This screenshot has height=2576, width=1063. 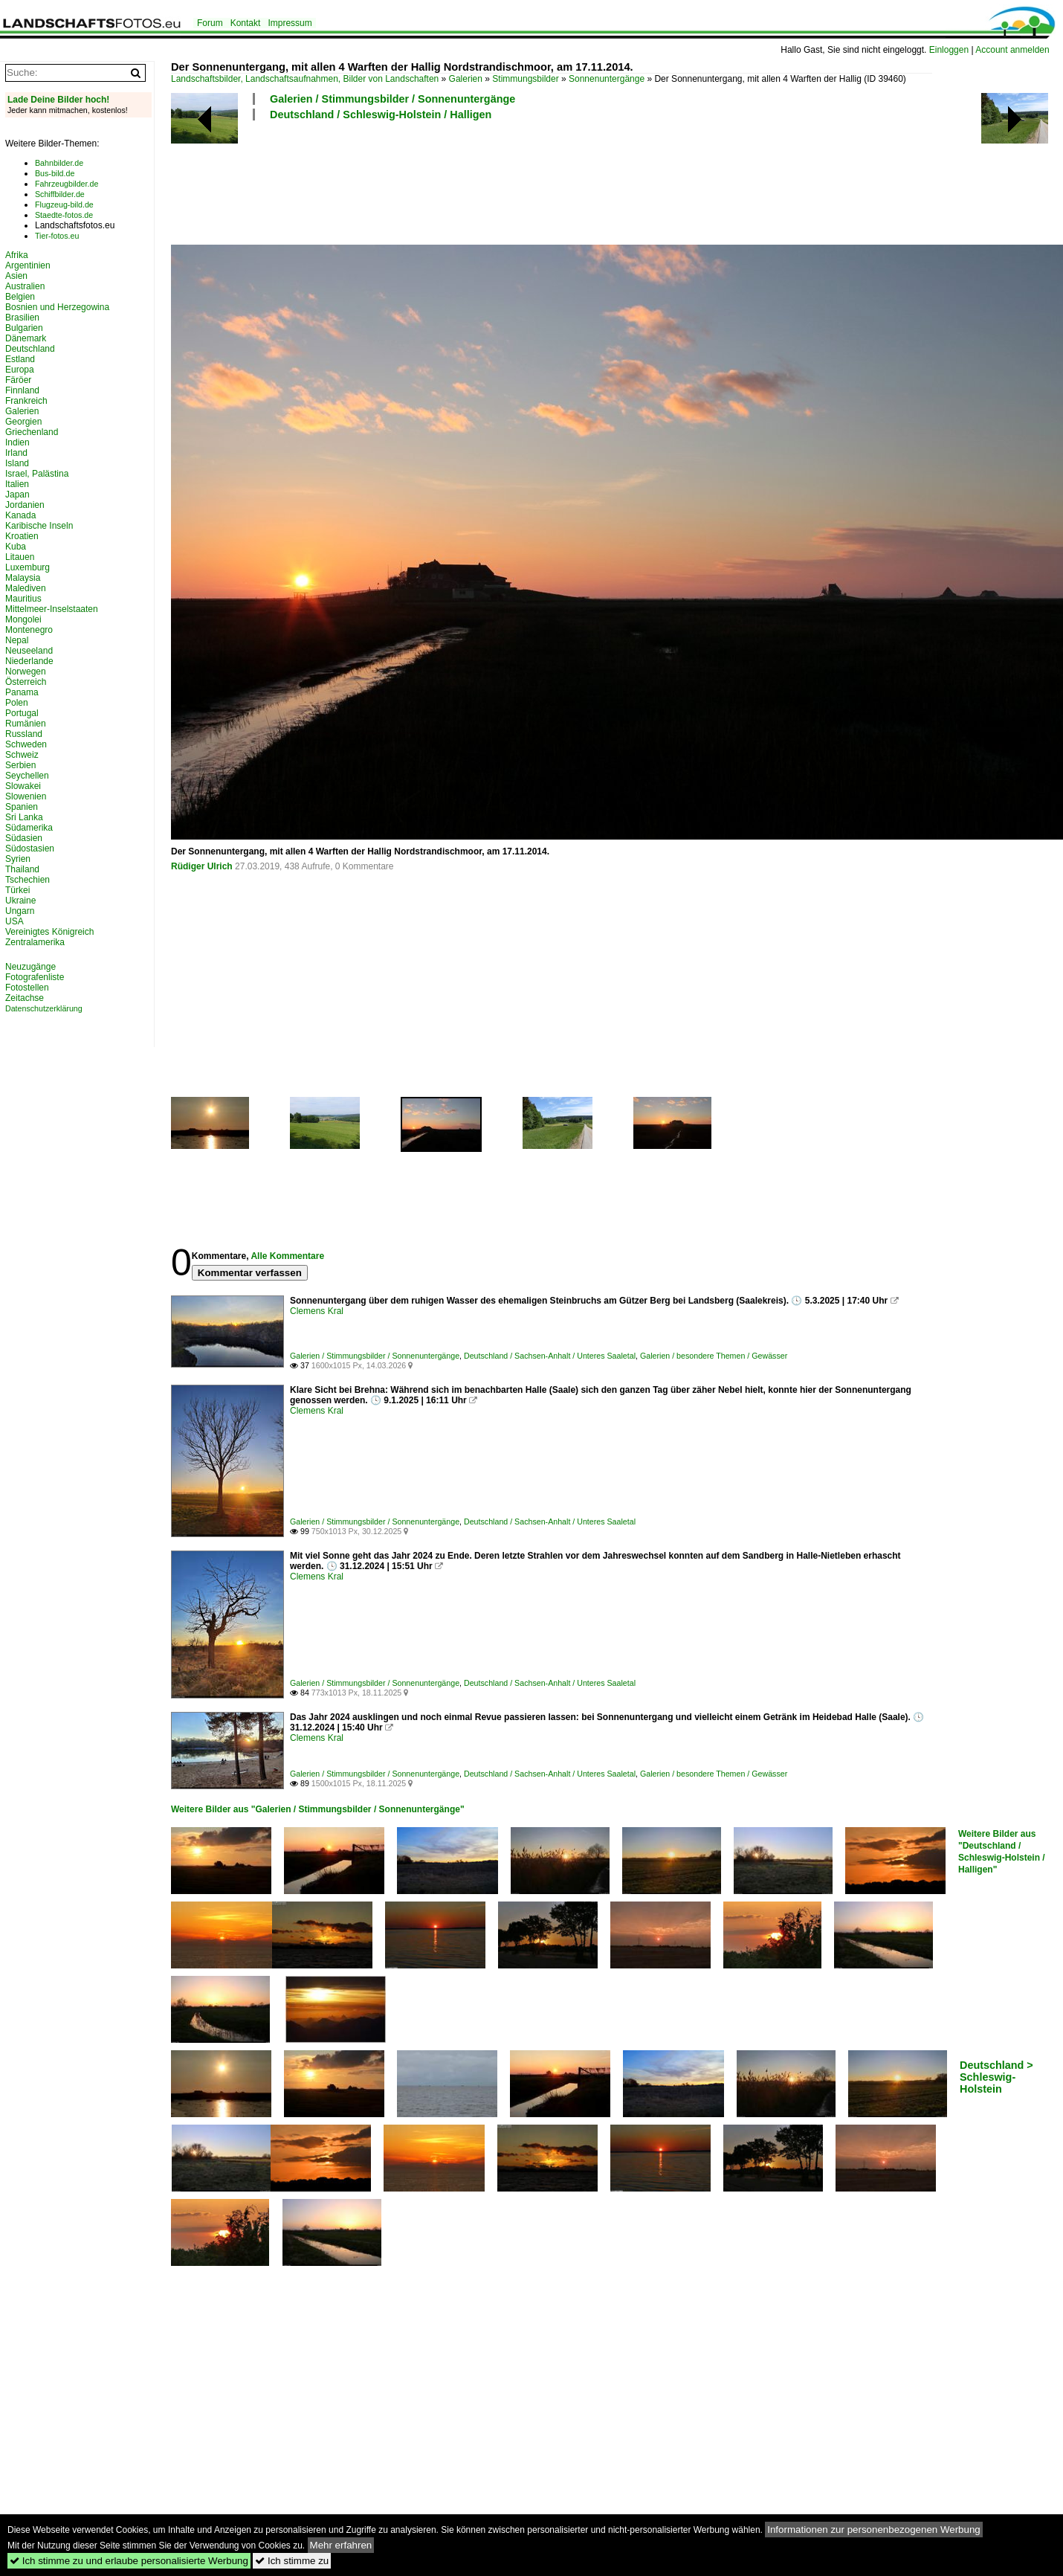 I want to click on Tschechien, so click(x=27, y=880).